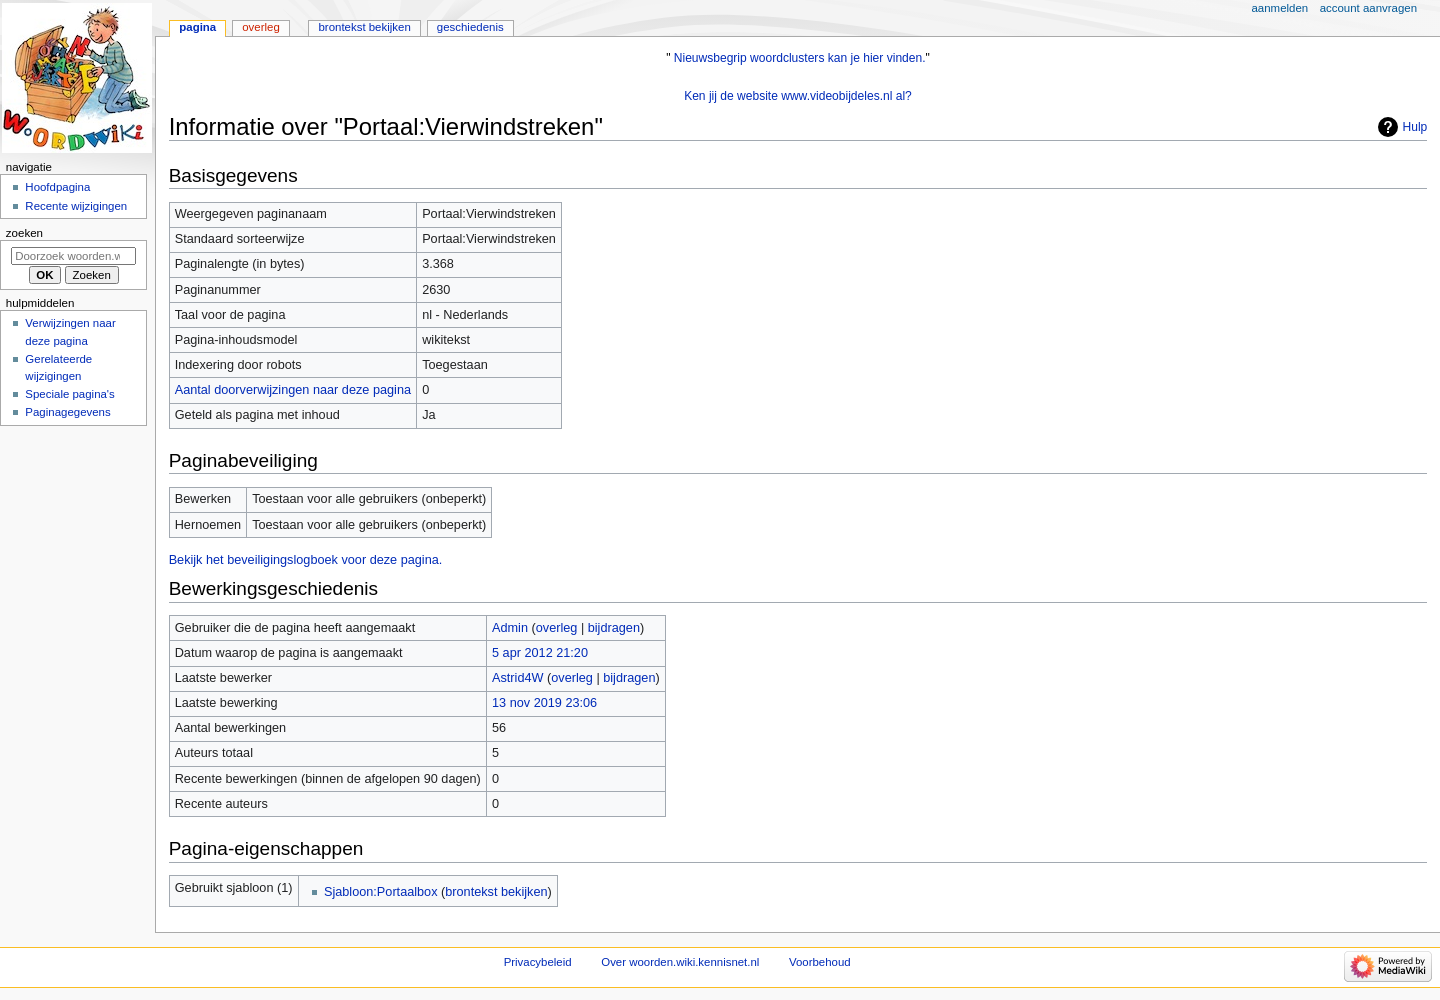  What do you see at coordinates (614, 628) in the screenshot?
I see `bijdragen` at bounding box center [614, 628].